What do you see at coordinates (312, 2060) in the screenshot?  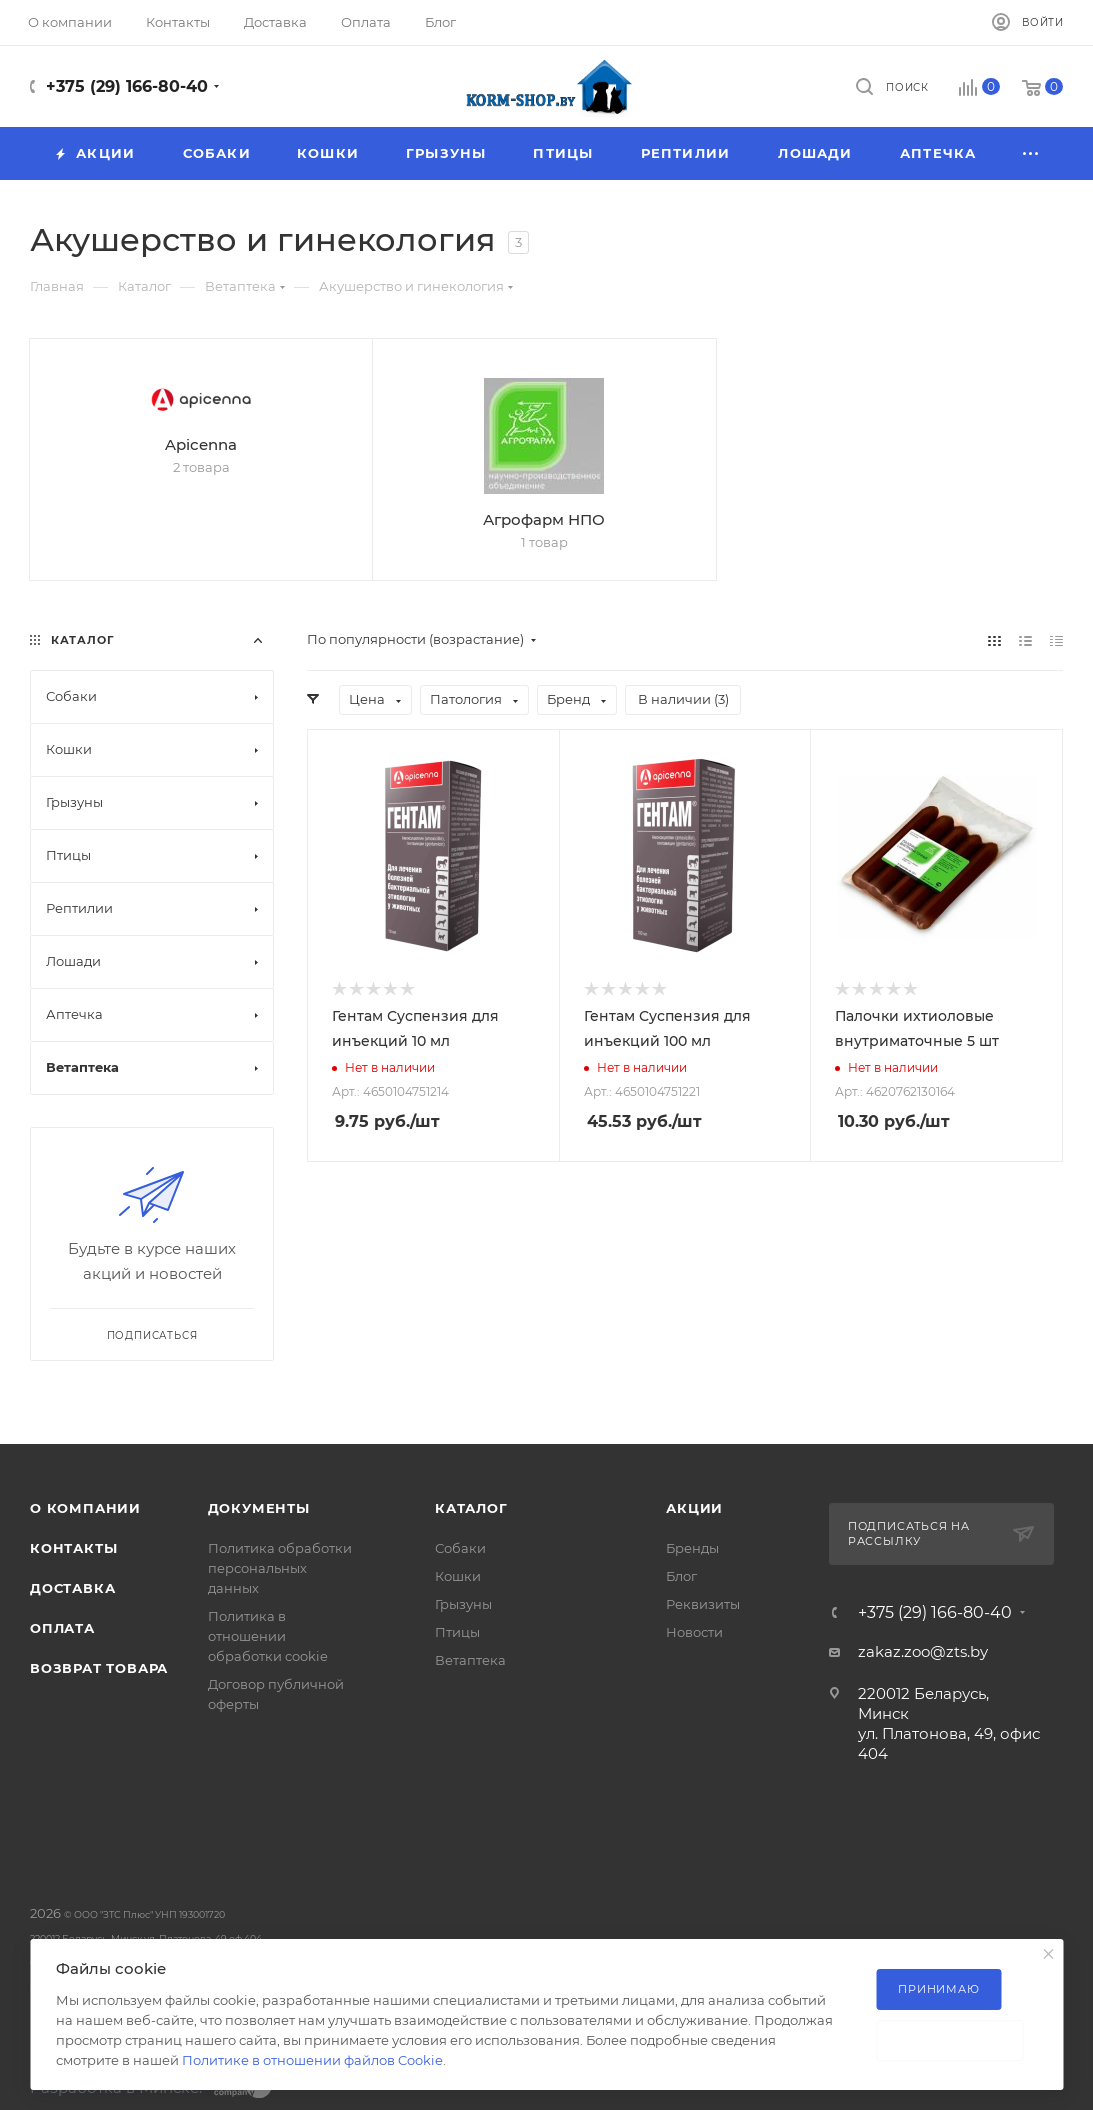 I see `Политике в отношении файлов Cookie` at bounding box center [312, 2060].